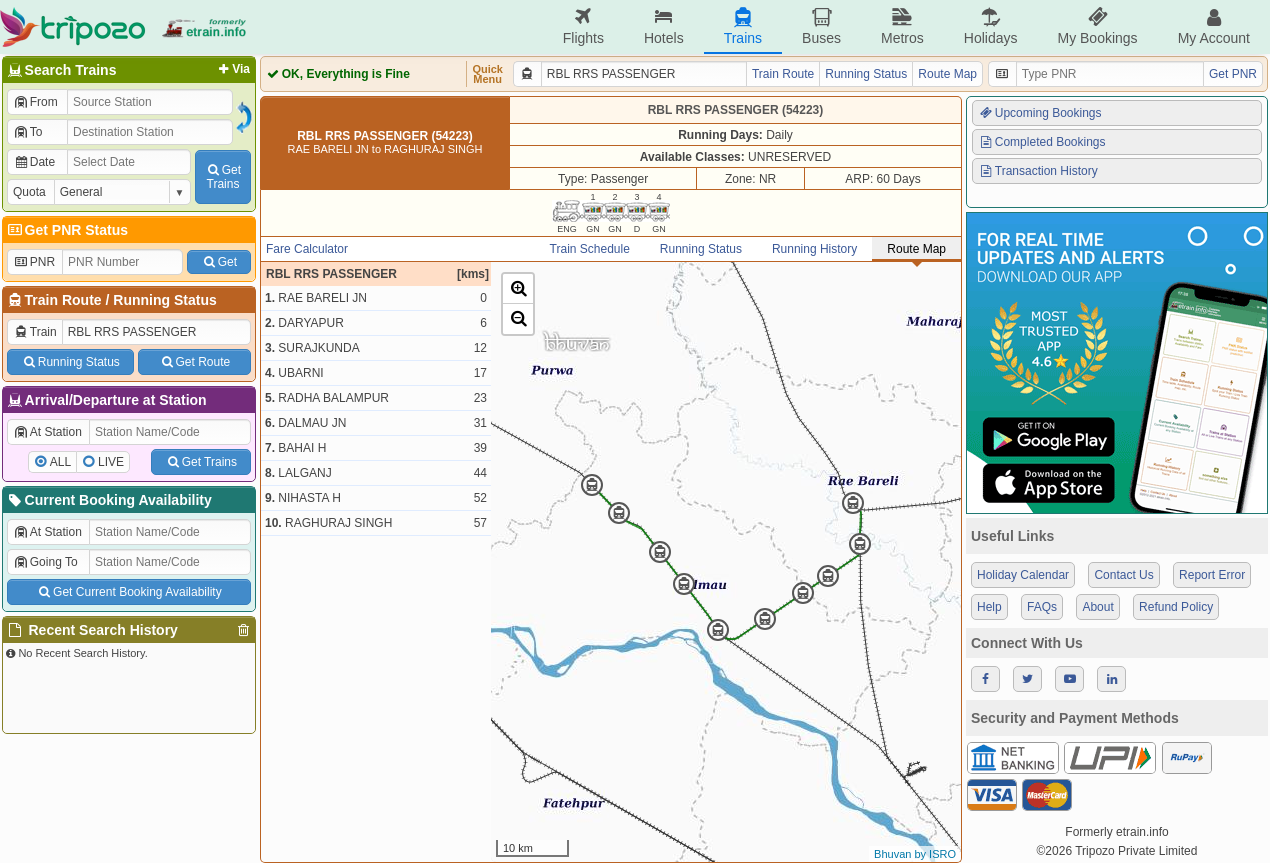 Image resolution: width=1270 pixels, height=863 pixels. Describe the element at coordinates (219, 262) in the screenshot. I see `Get` at that location.